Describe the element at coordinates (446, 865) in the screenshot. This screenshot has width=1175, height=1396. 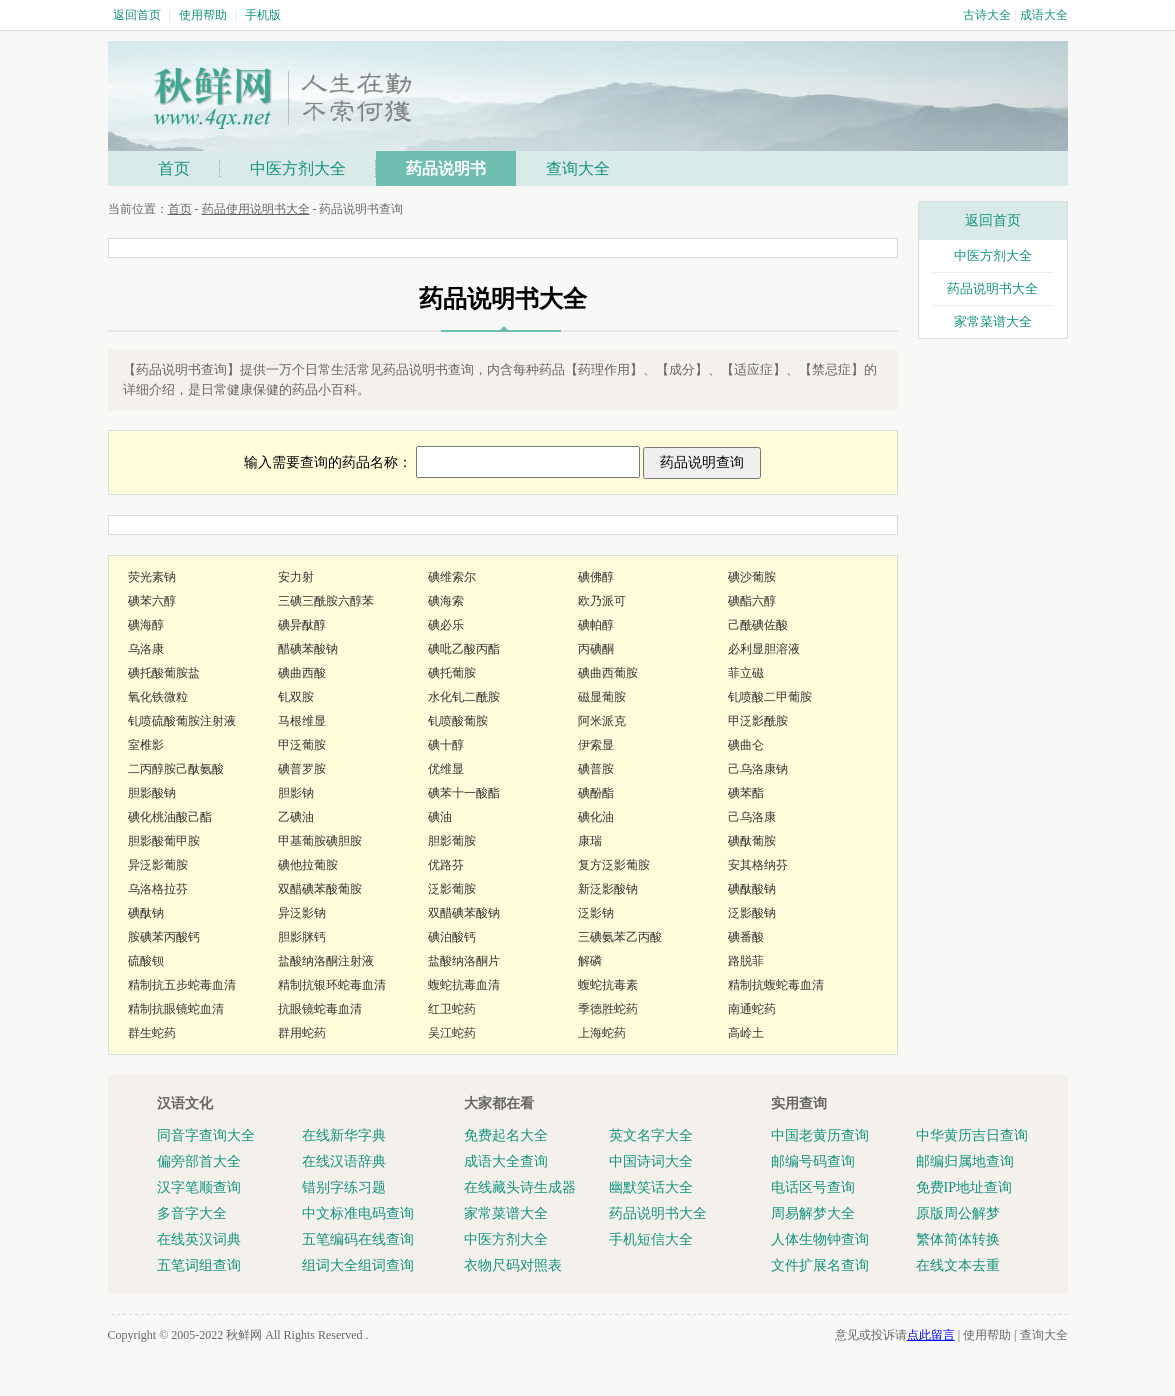
I see `优路芬` at that location.